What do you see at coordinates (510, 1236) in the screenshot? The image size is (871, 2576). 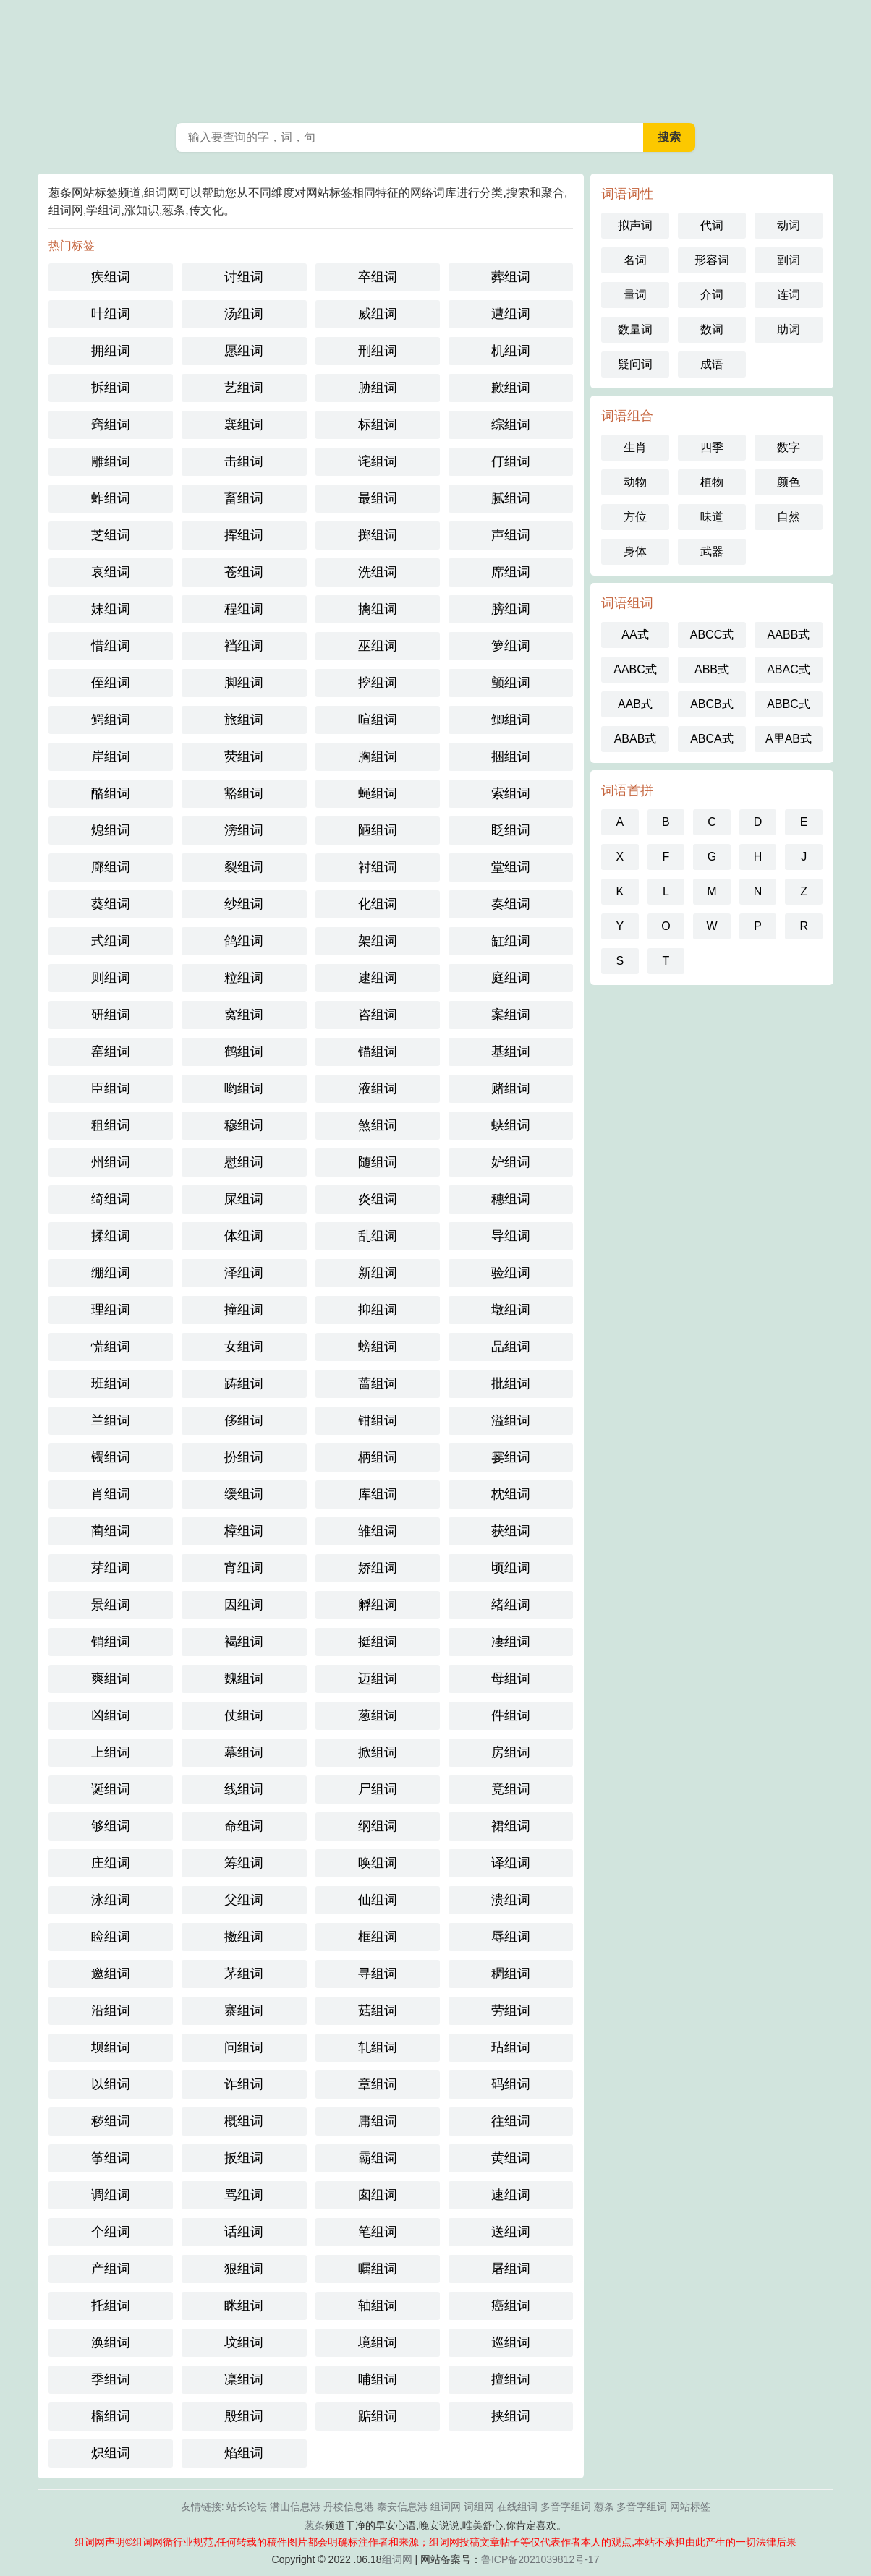 I see `导组词` at bounding box center [510, 1236].